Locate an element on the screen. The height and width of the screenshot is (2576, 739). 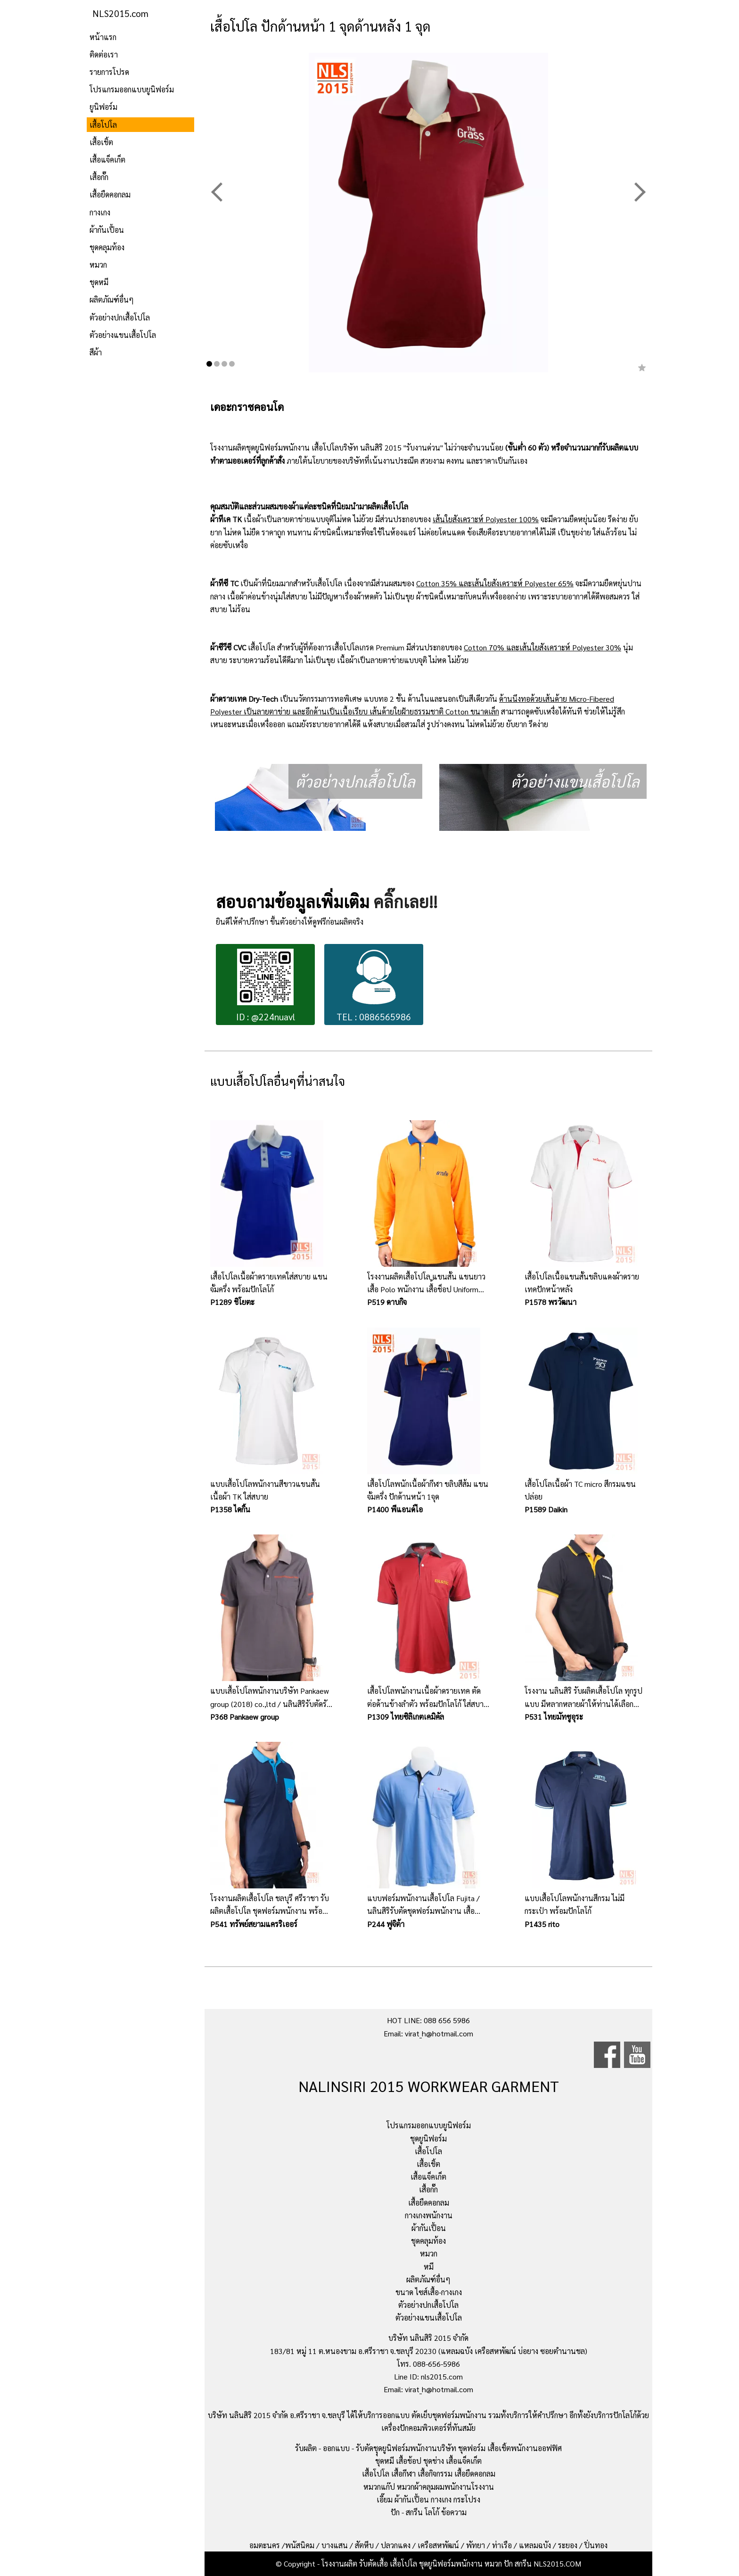
เสื้อโปโล is located at coordinates (103, 125).